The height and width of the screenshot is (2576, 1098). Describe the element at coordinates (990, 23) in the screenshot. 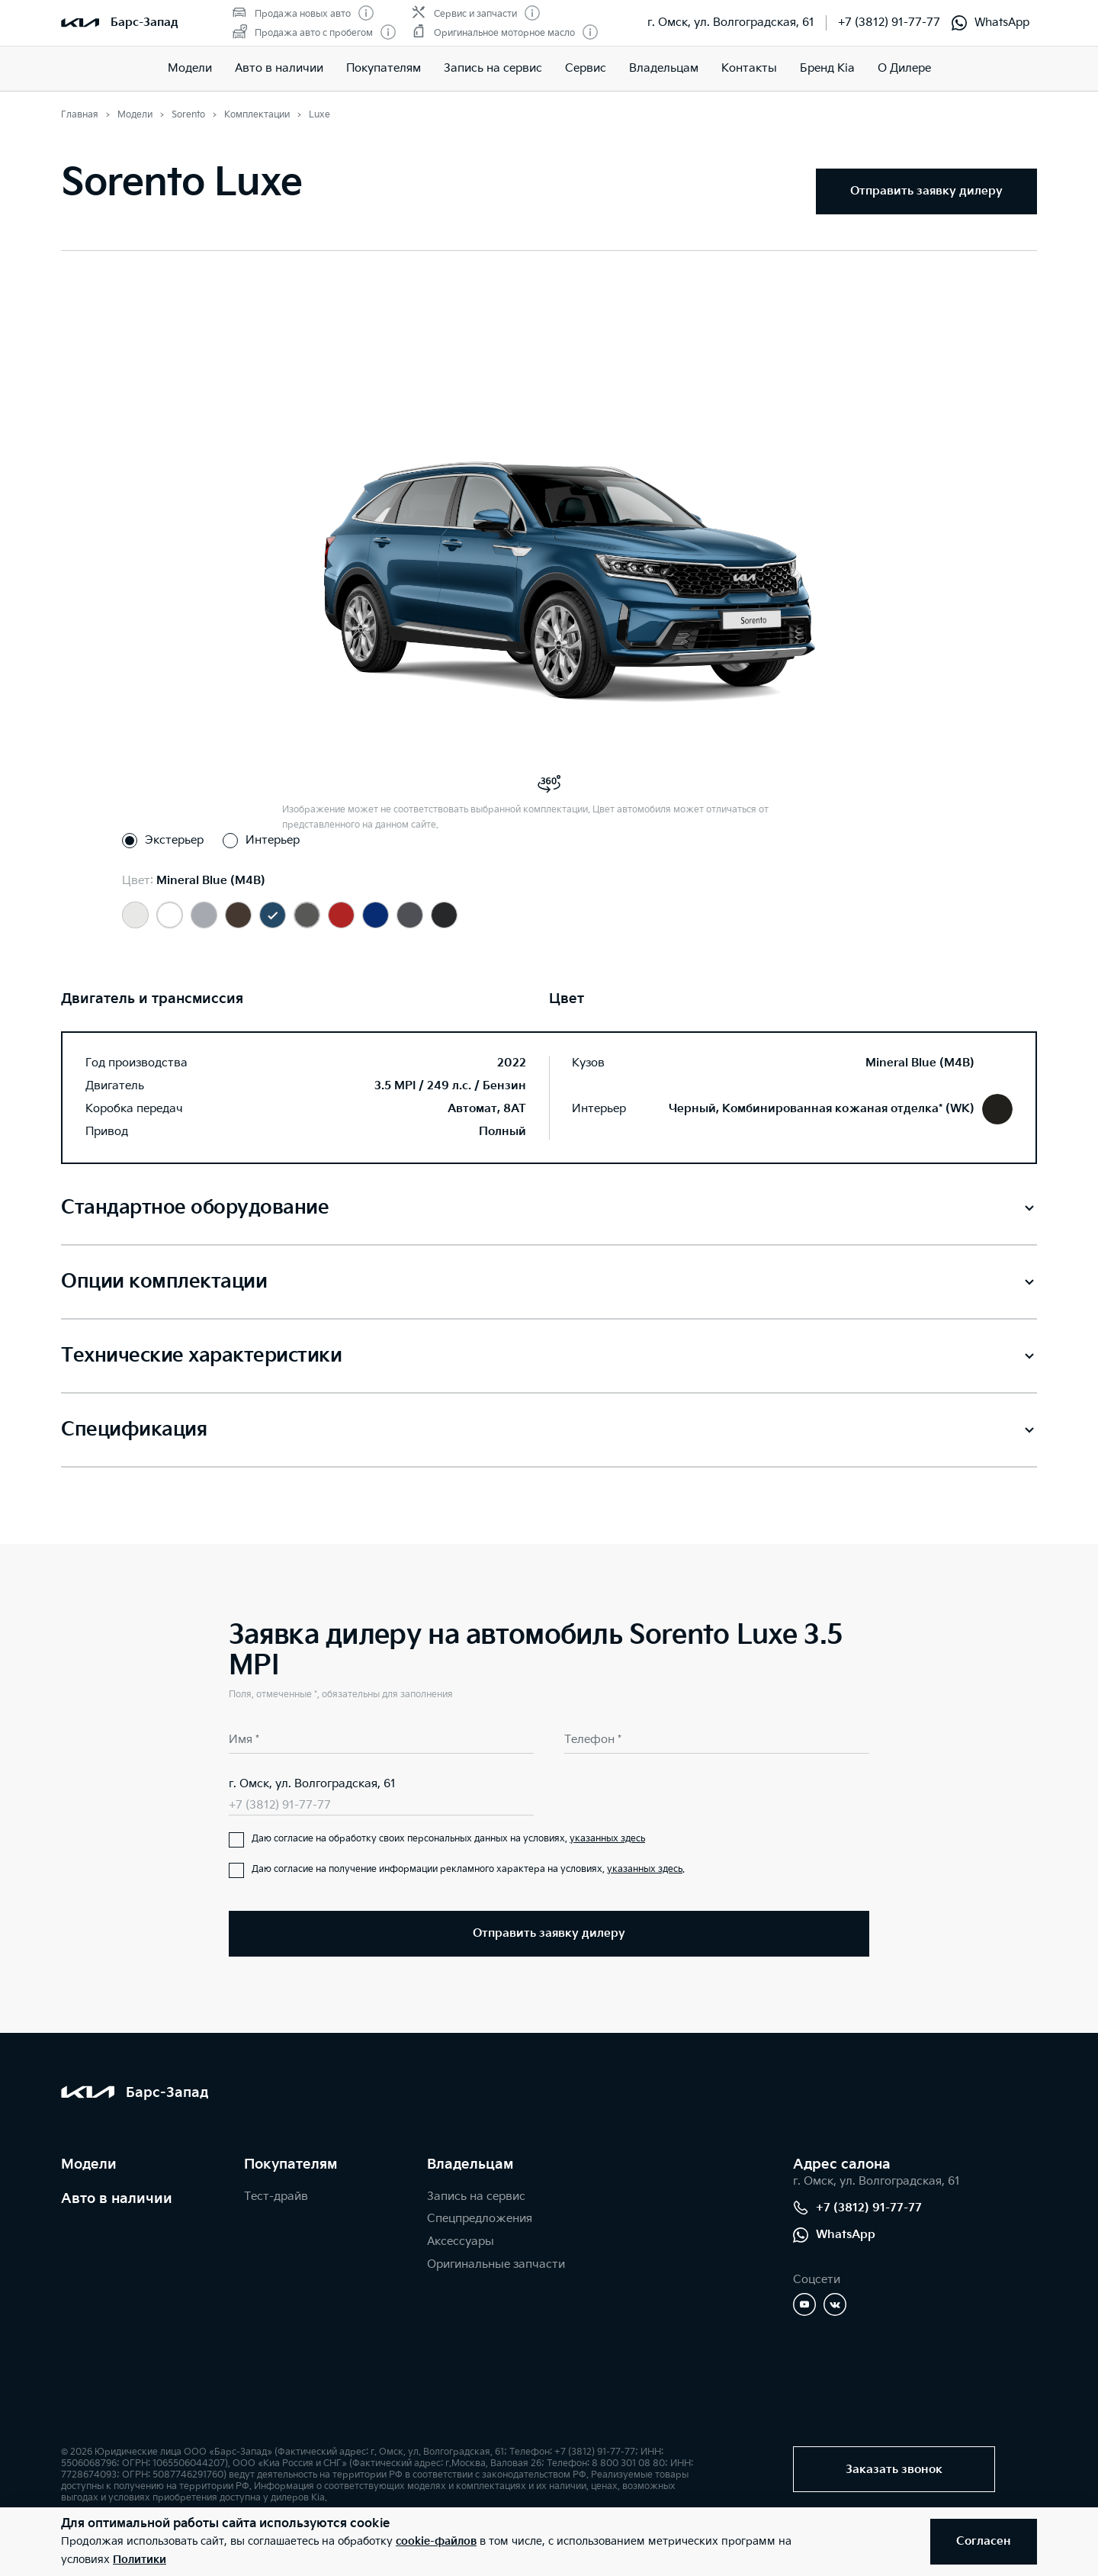

I see `WhatsApp` at that location.